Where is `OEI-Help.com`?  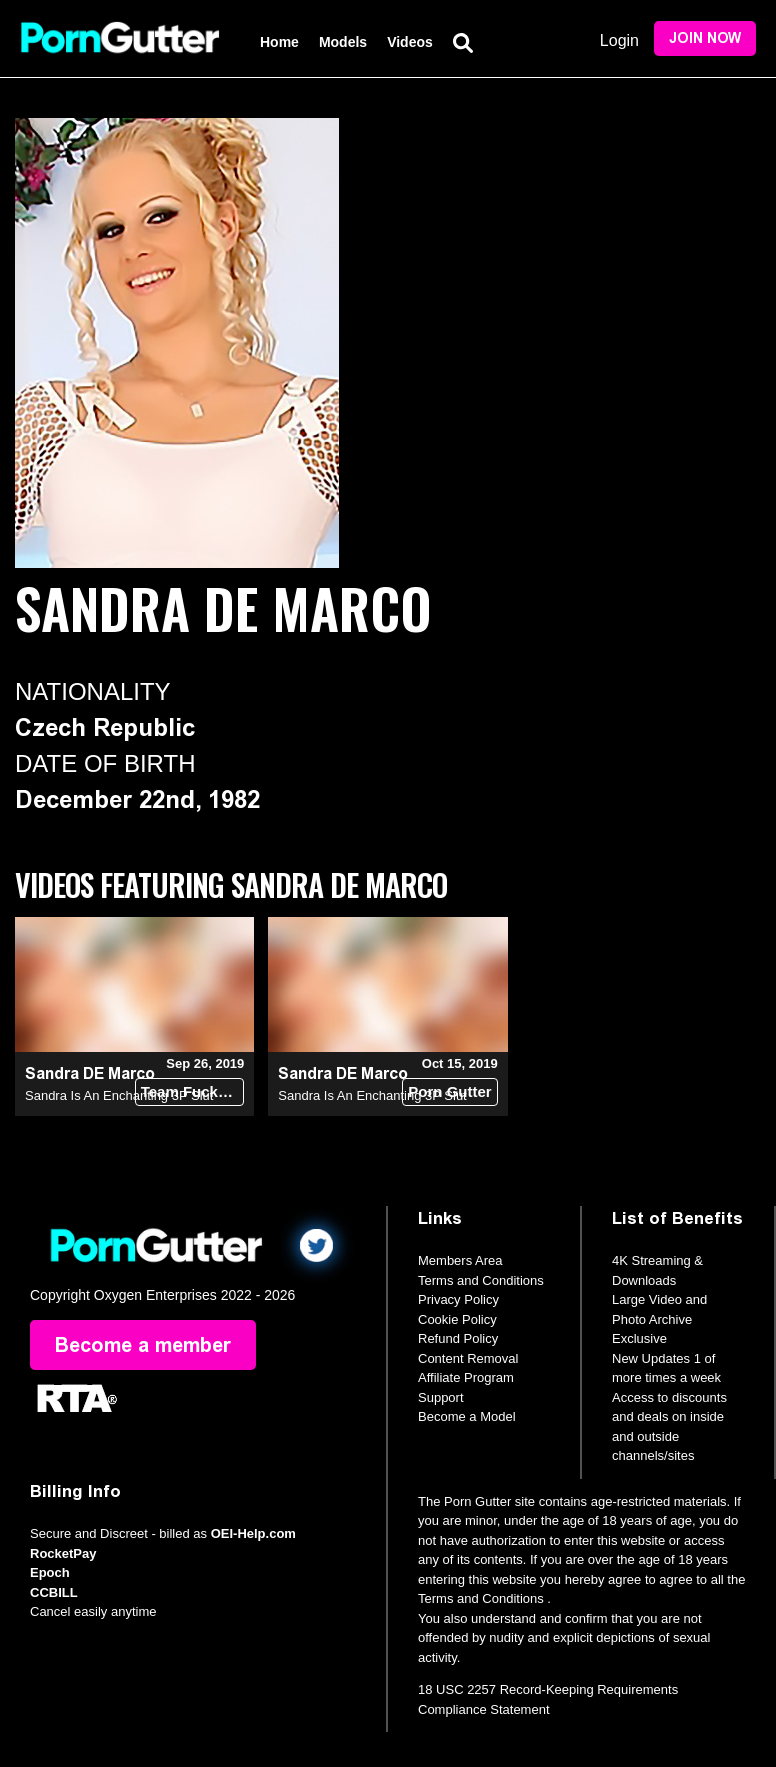 OEI-Help.com is located at coordinates (253, 1533).